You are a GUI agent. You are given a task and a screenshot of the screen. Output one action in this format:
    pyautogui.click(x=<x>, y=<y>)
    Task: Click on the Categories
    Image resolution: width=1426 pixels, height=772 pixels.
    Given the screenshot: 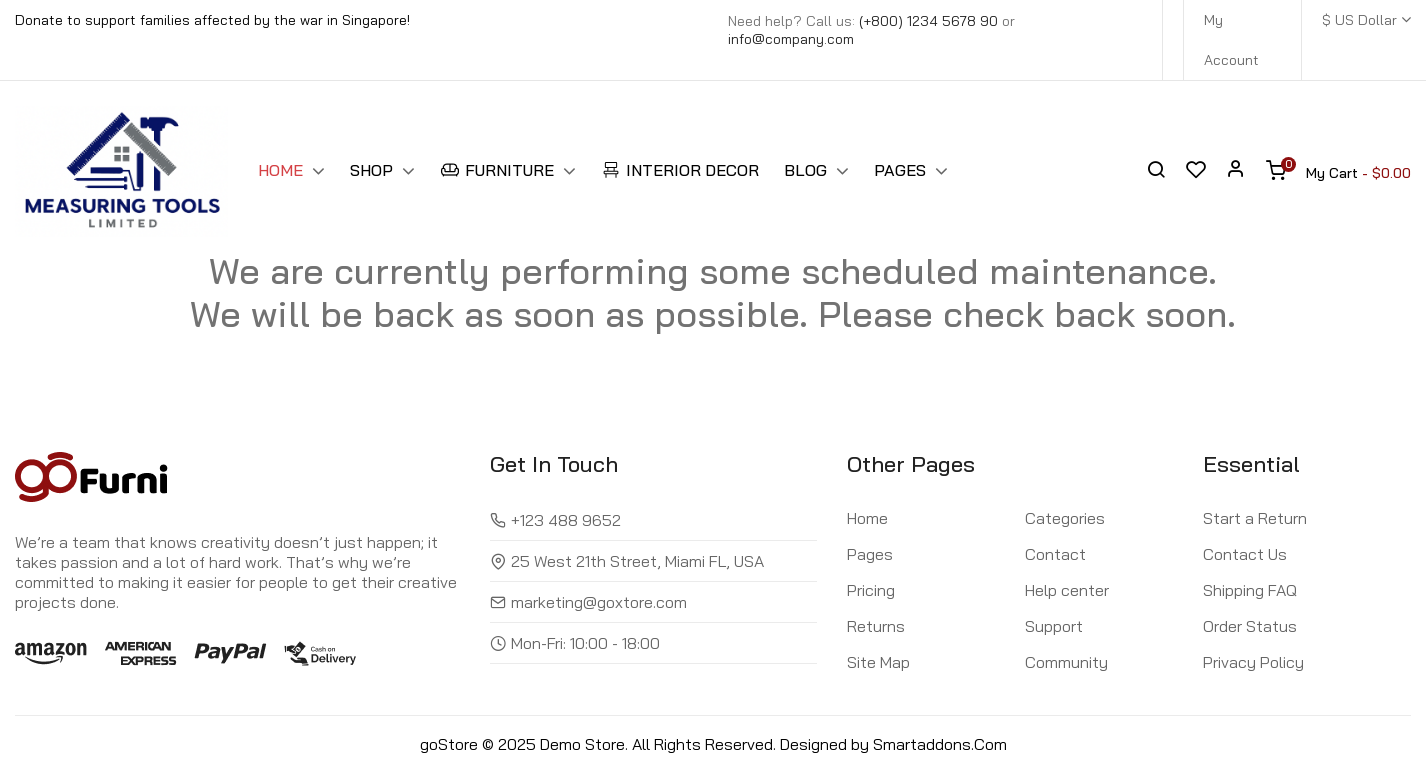 What is the action you would take?
    pyautogui.click(x=1065, y=518)
    